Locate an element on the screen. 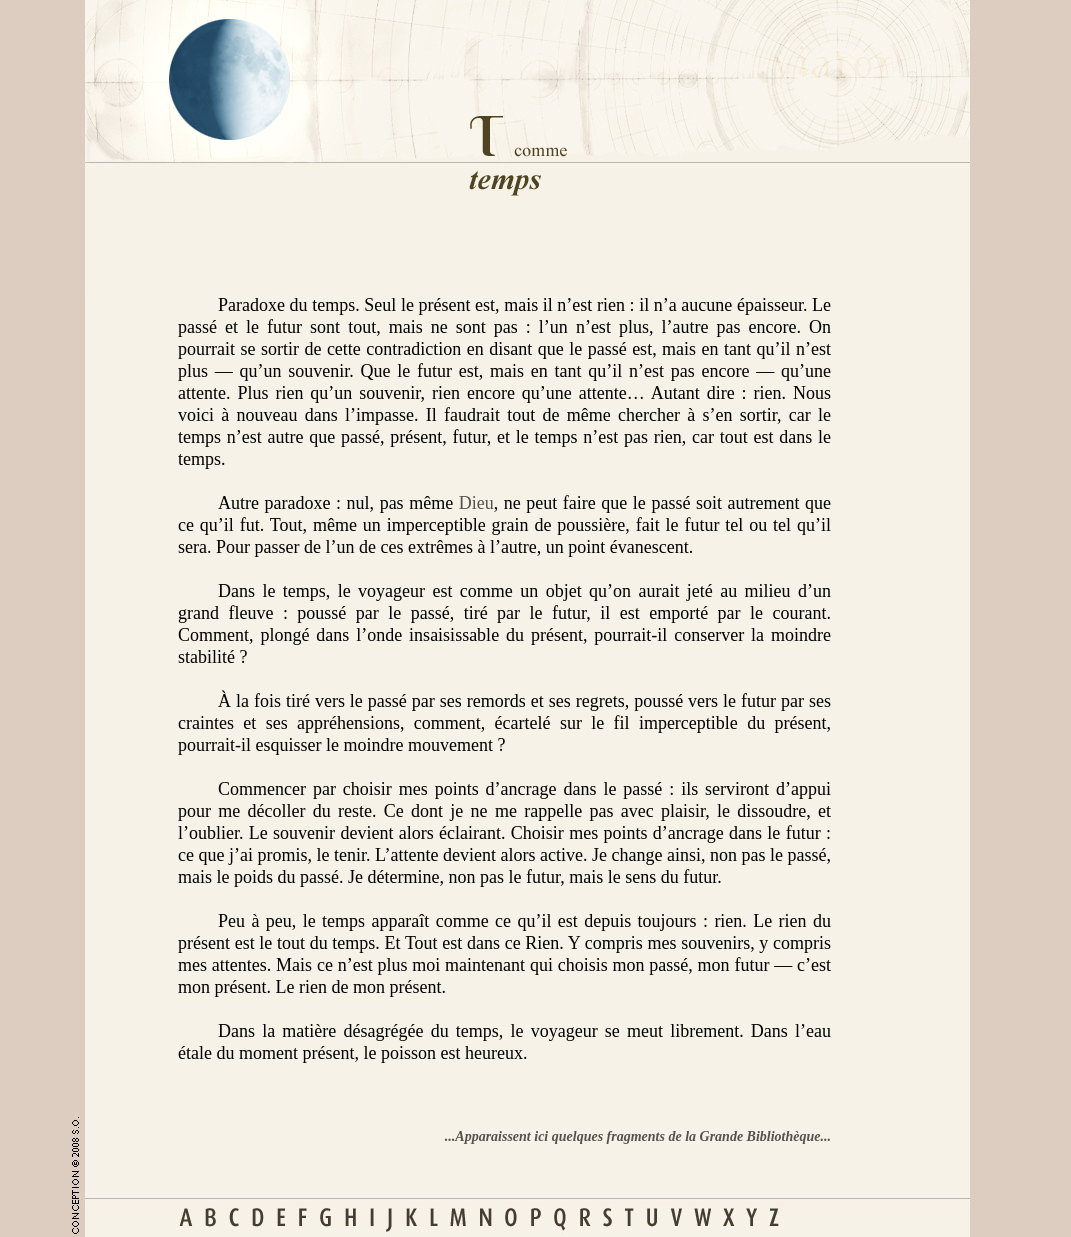 This screenshot has width=1071, height=1237. Dieu is located at coordinates (476, 503).